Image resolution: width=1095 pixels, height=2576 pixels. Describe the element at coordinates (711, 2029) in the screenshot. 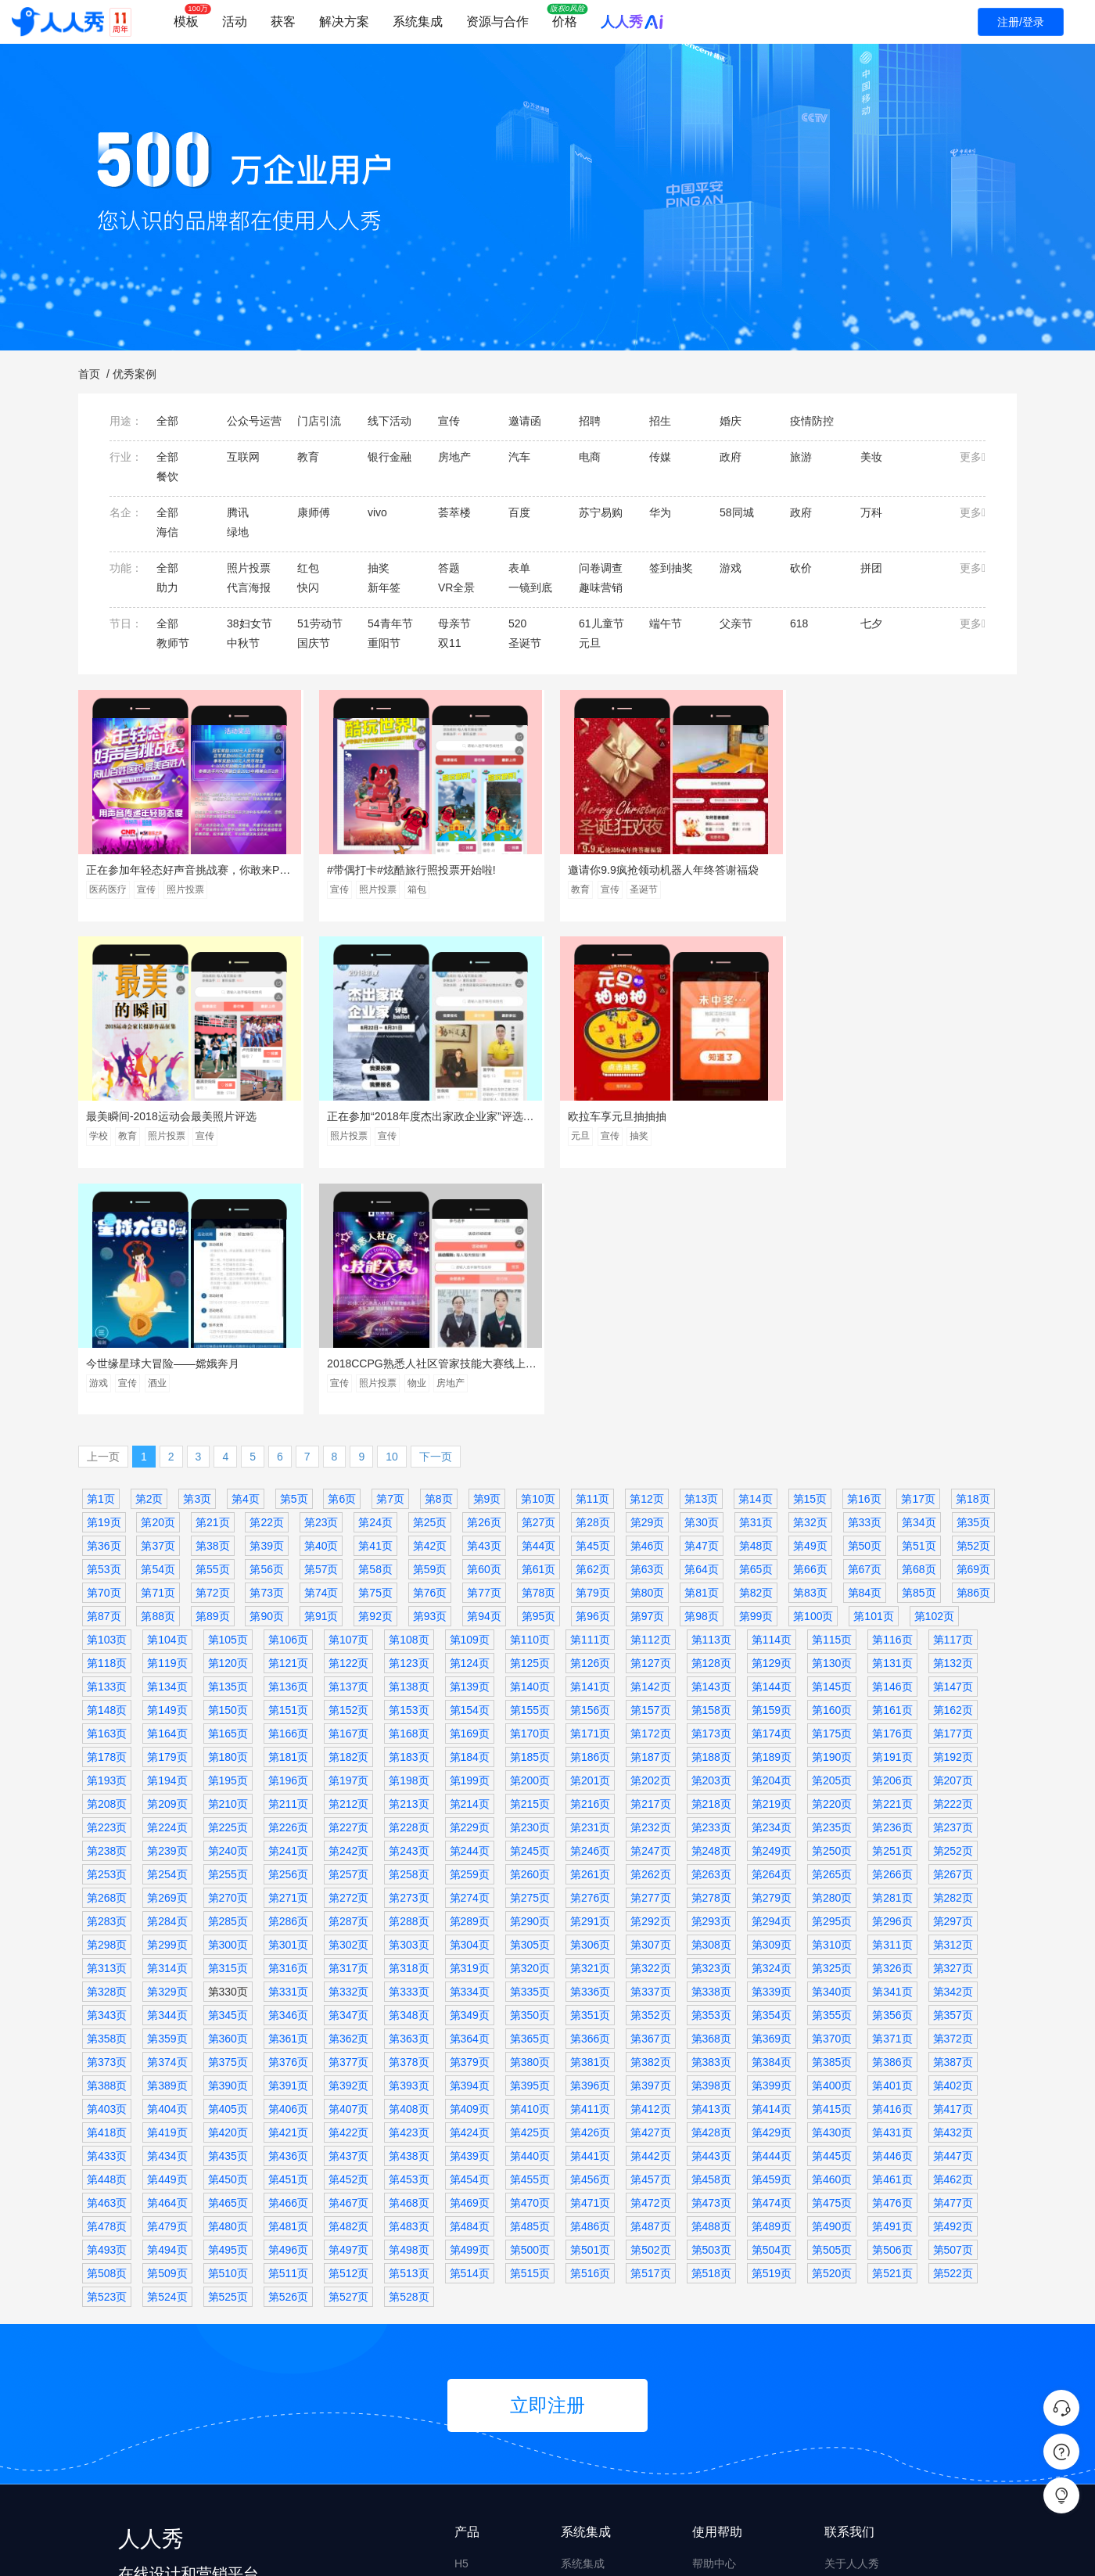

I see `第518页` at that location.